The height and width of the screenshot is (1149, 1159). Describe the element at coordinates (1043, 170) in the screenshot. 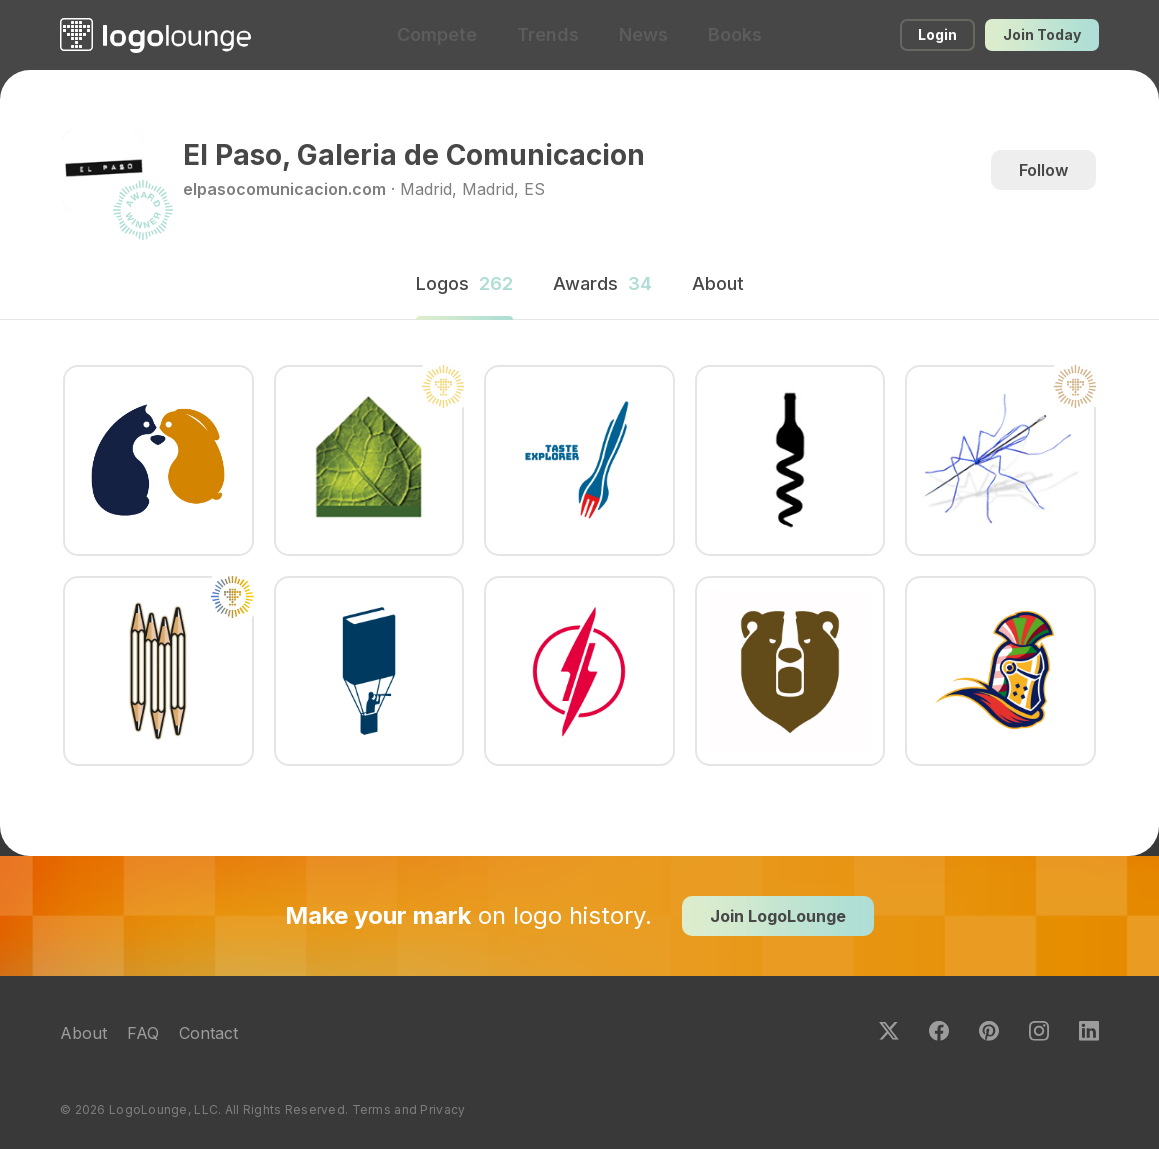

I see `Follow` at that location.